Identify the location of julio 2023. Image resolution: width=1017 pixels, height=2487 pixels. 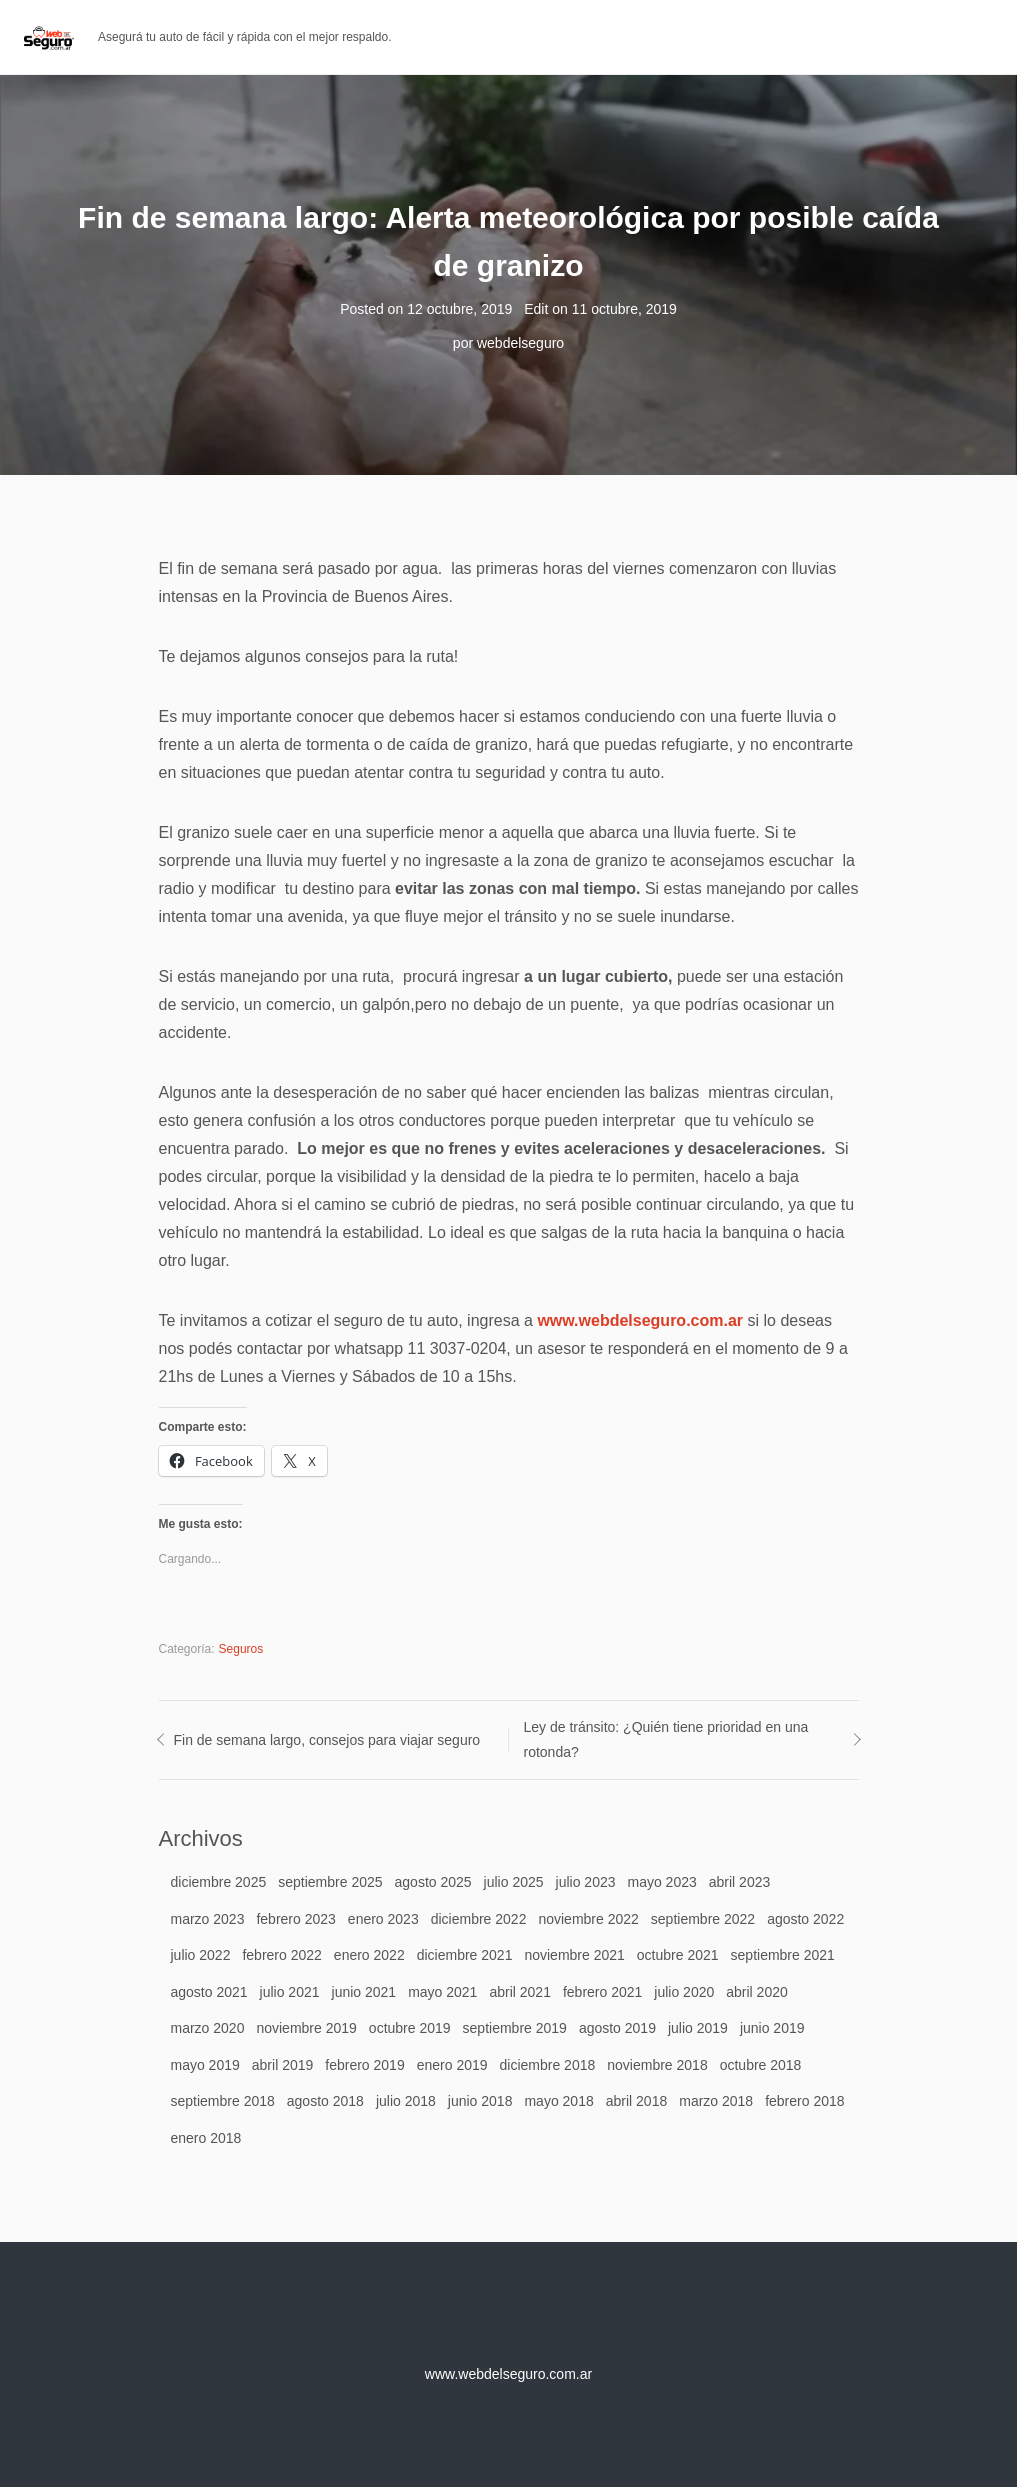
(586, 1882).